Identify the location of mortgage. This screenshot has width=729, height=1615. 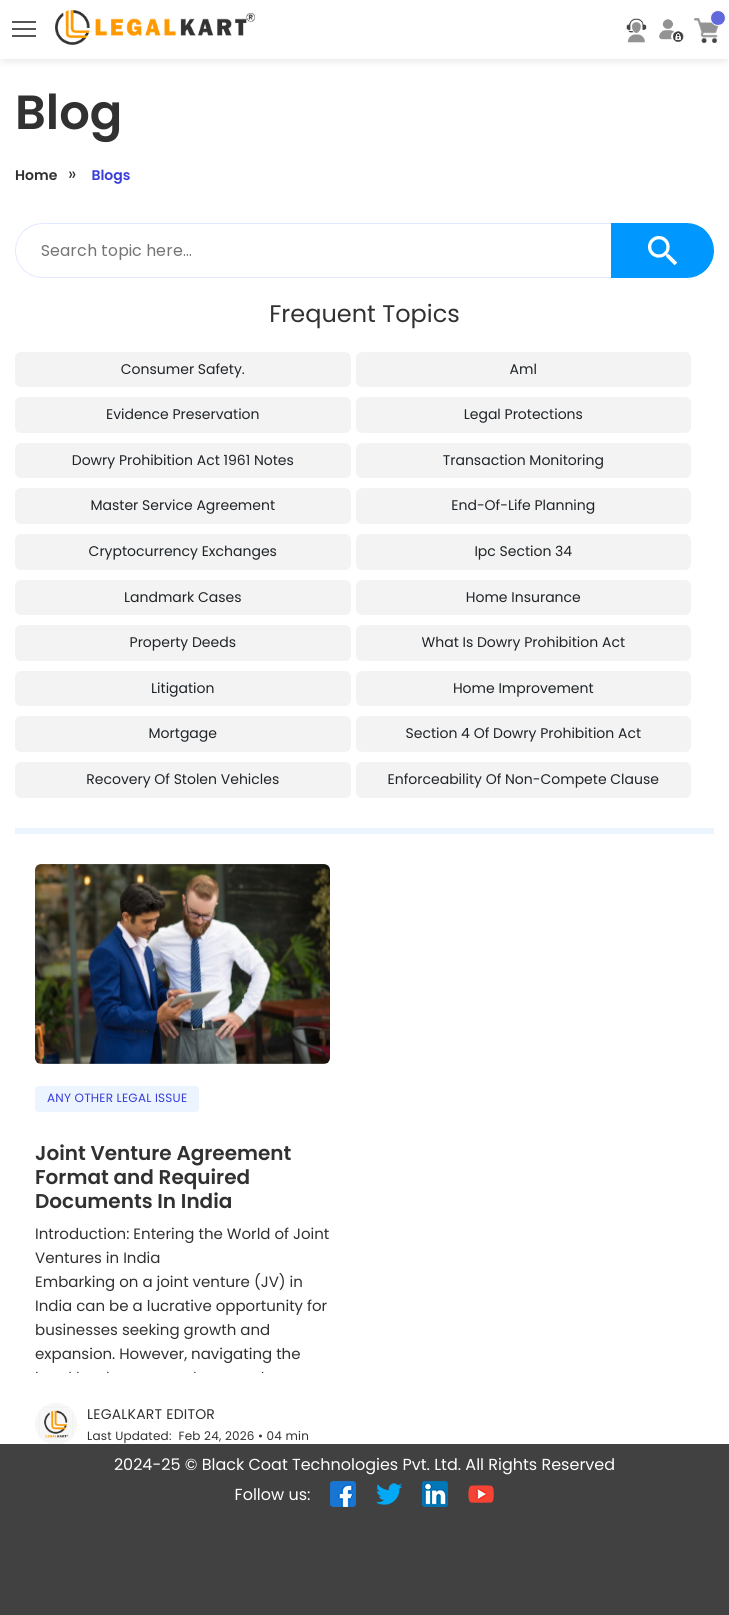
(183, 675).